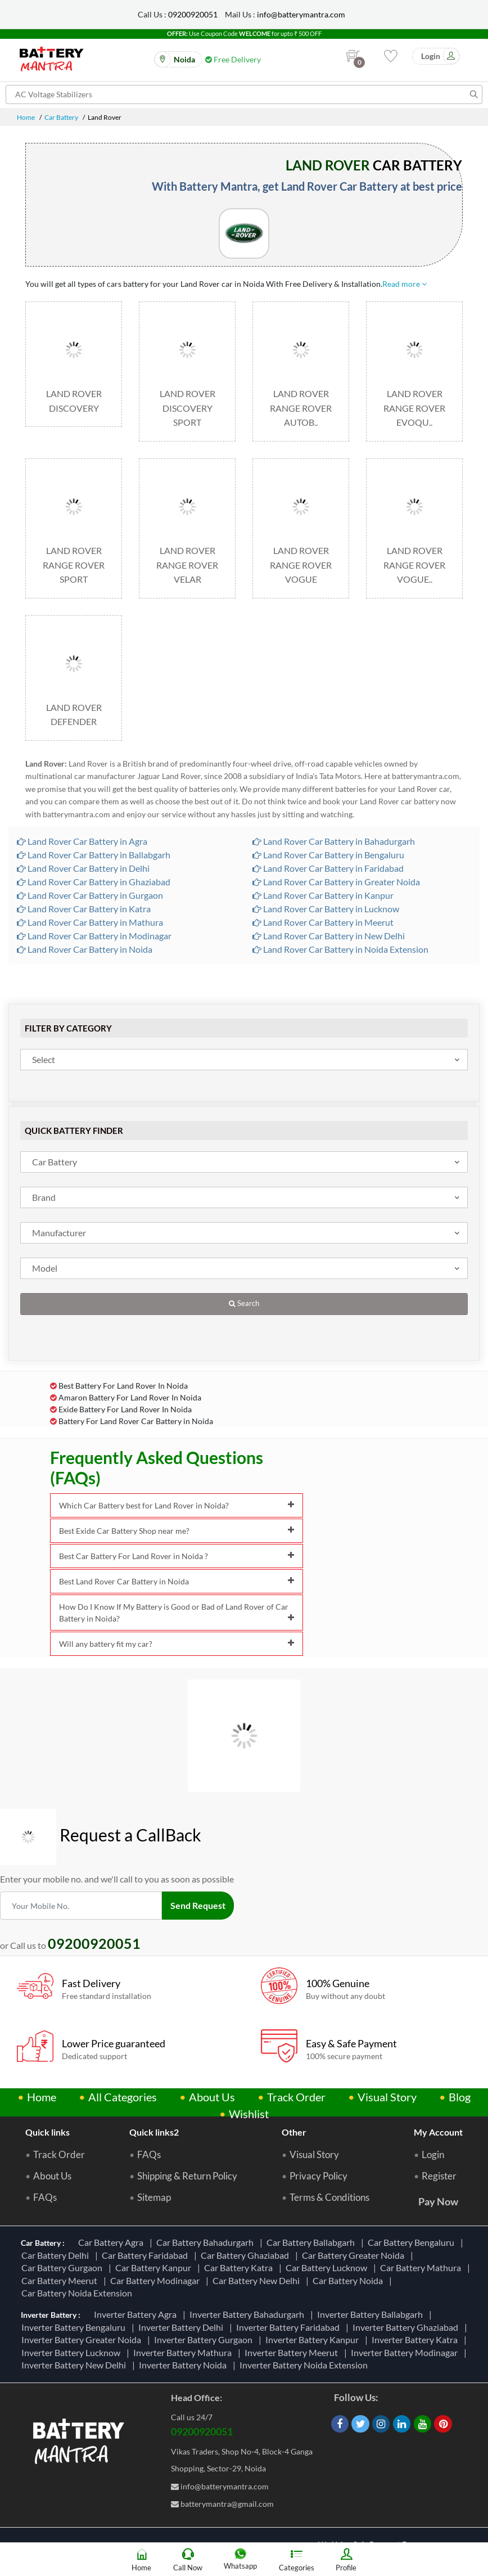 This screenshot has width=488, height=2576. I want to click on Car Battery Meerut, so click(61, 2280).